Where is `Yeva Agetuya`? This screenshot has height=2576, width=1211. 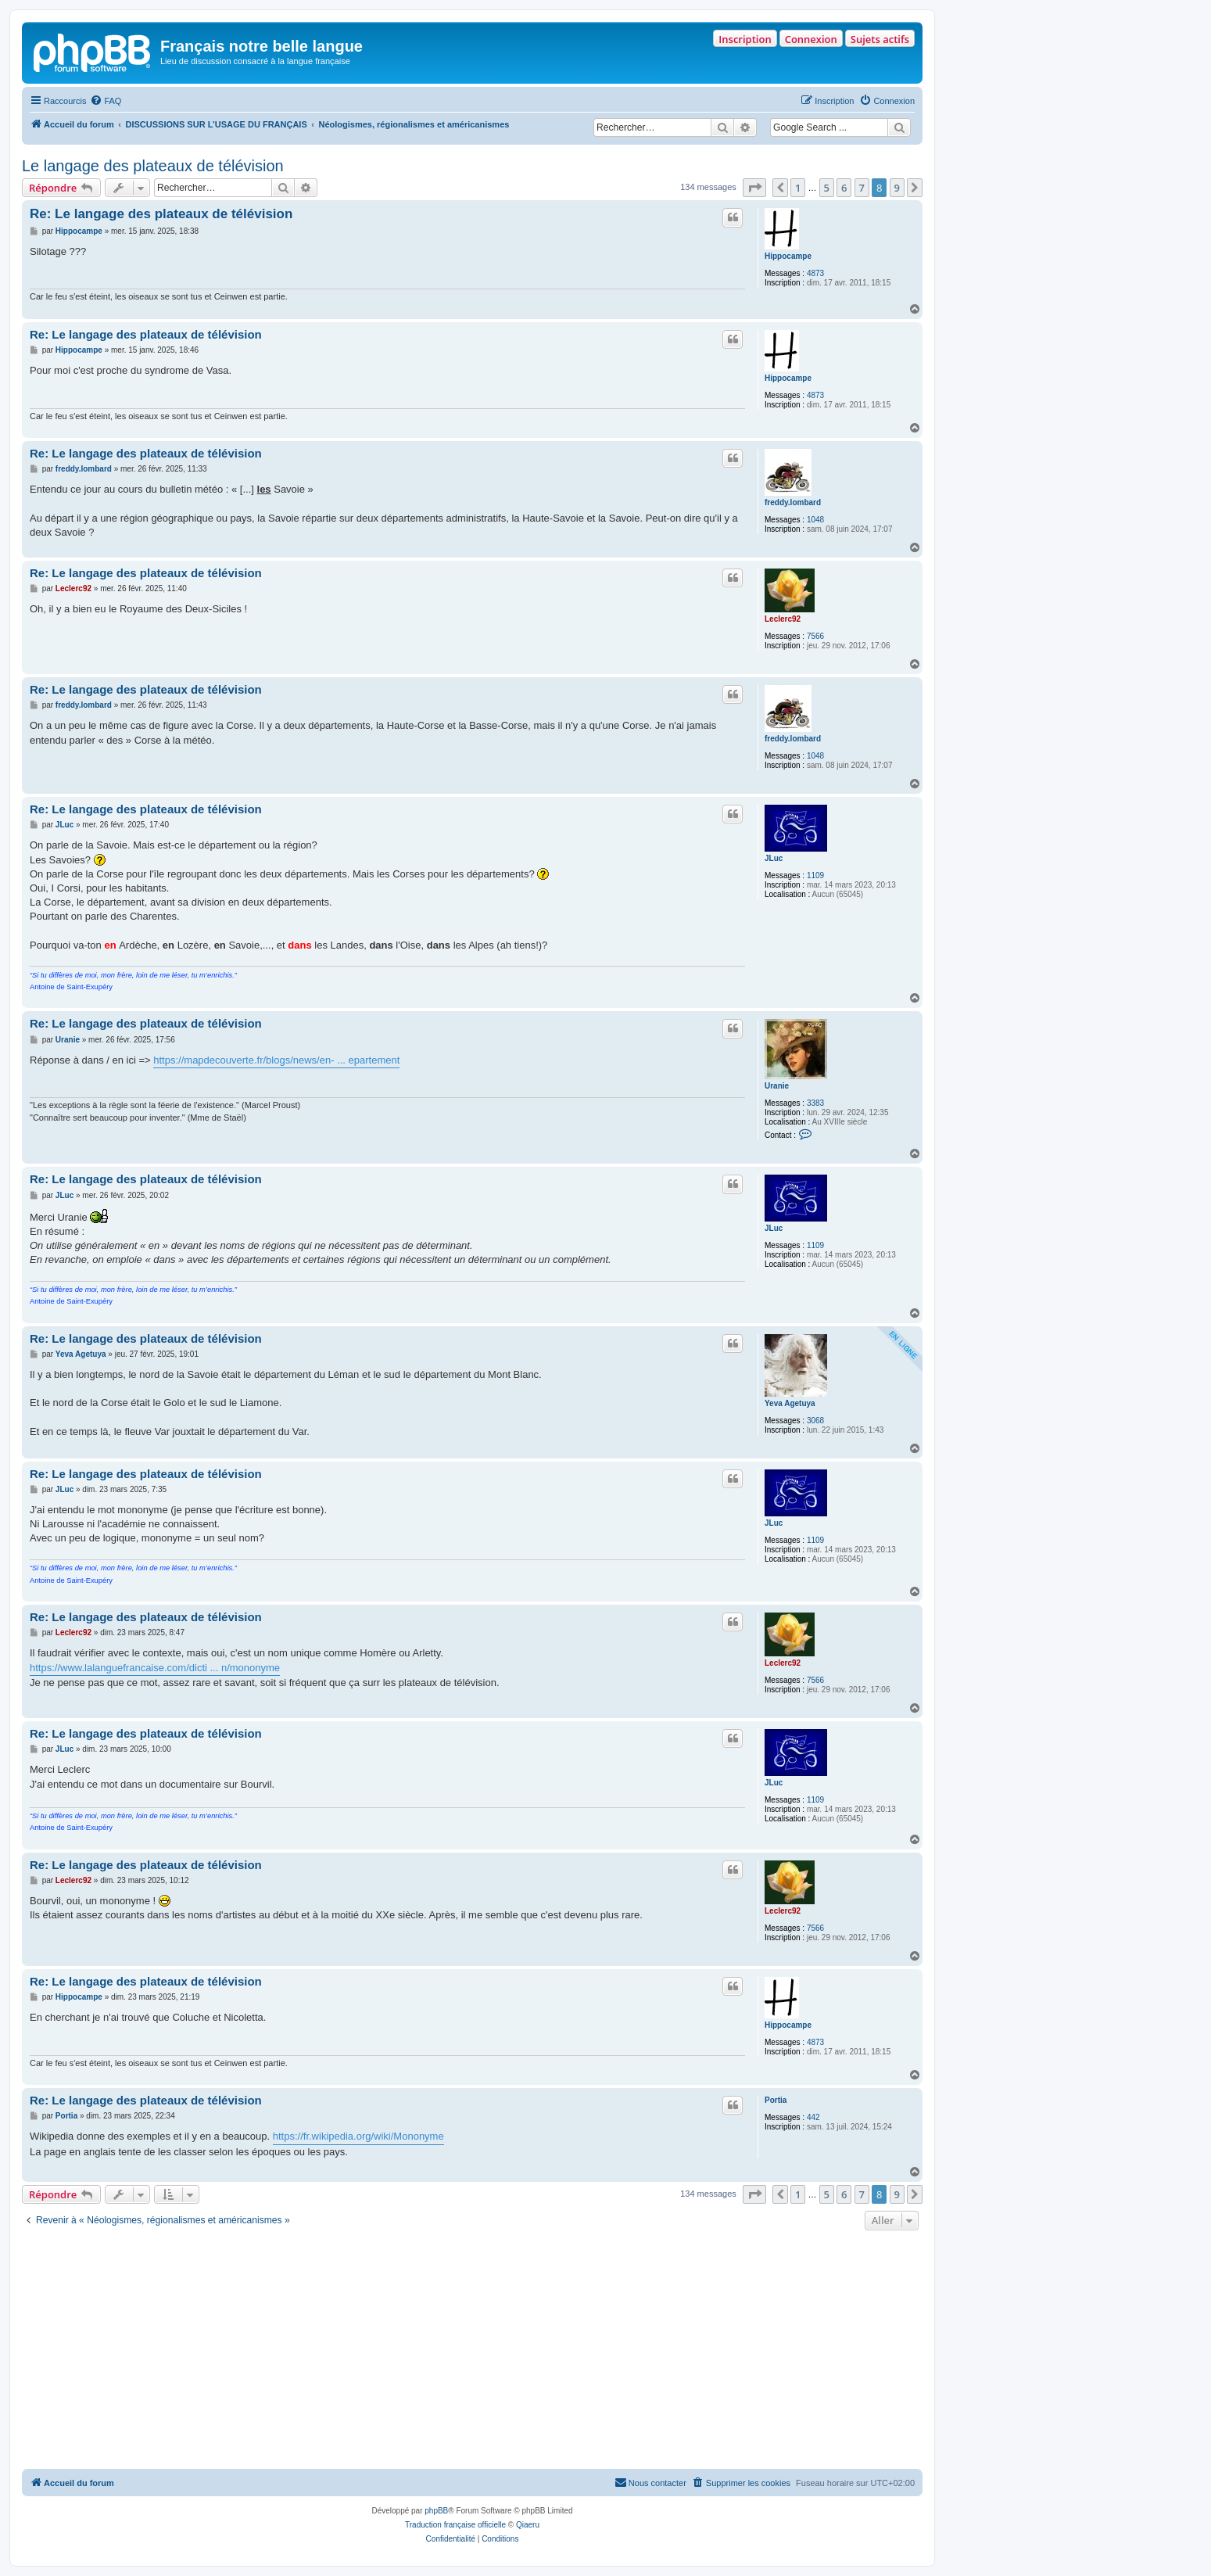
Yeva Agetuya is located at coordinates (790, 1403).